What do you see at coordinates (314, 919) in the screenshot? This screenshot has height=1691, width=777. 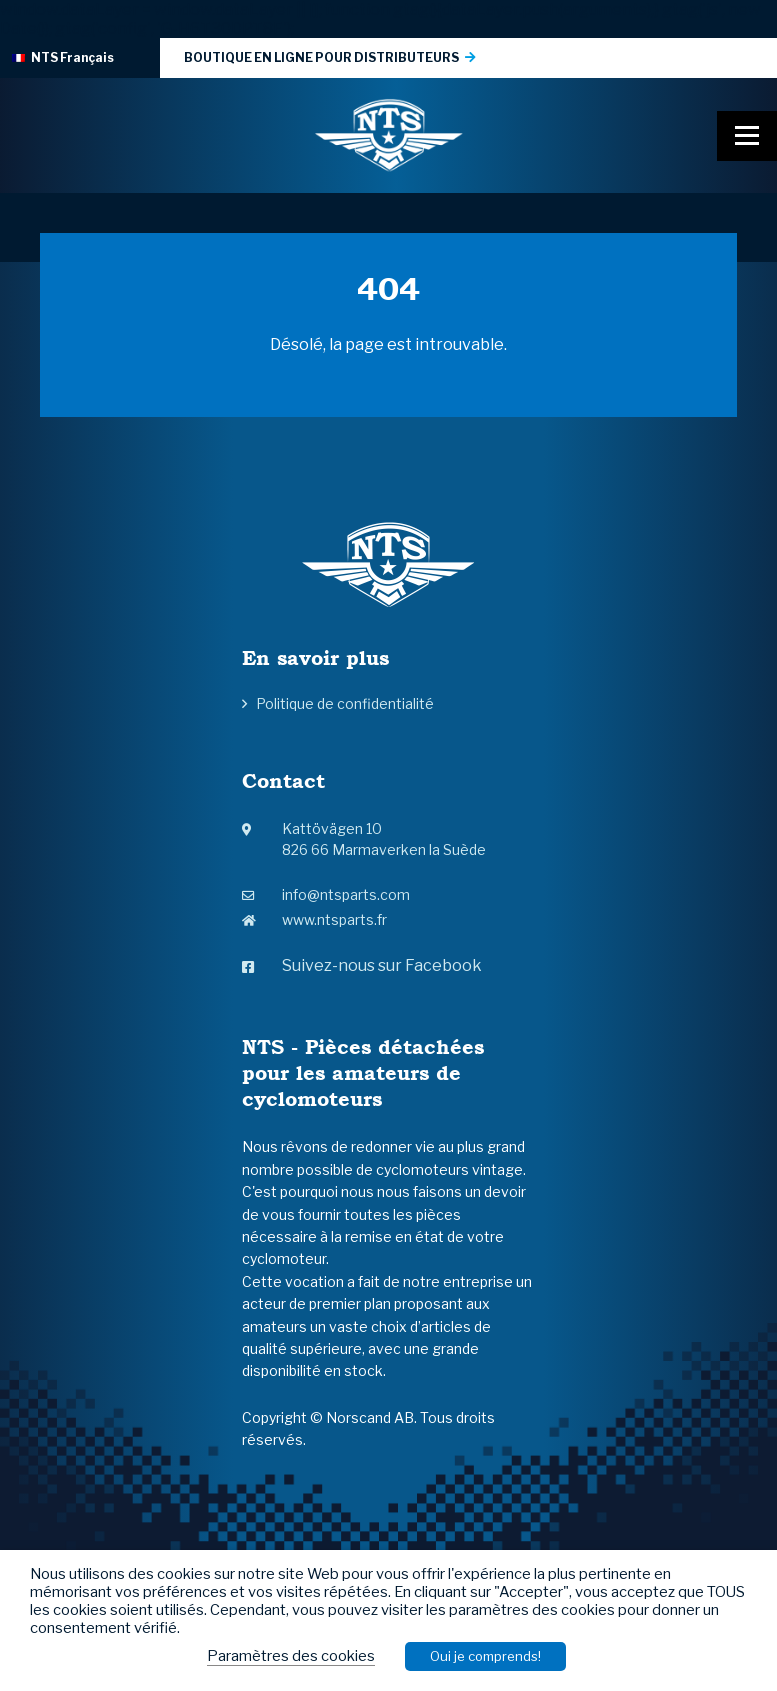 I see `www.ntsparts.fr` at bounding box center [314, 919].